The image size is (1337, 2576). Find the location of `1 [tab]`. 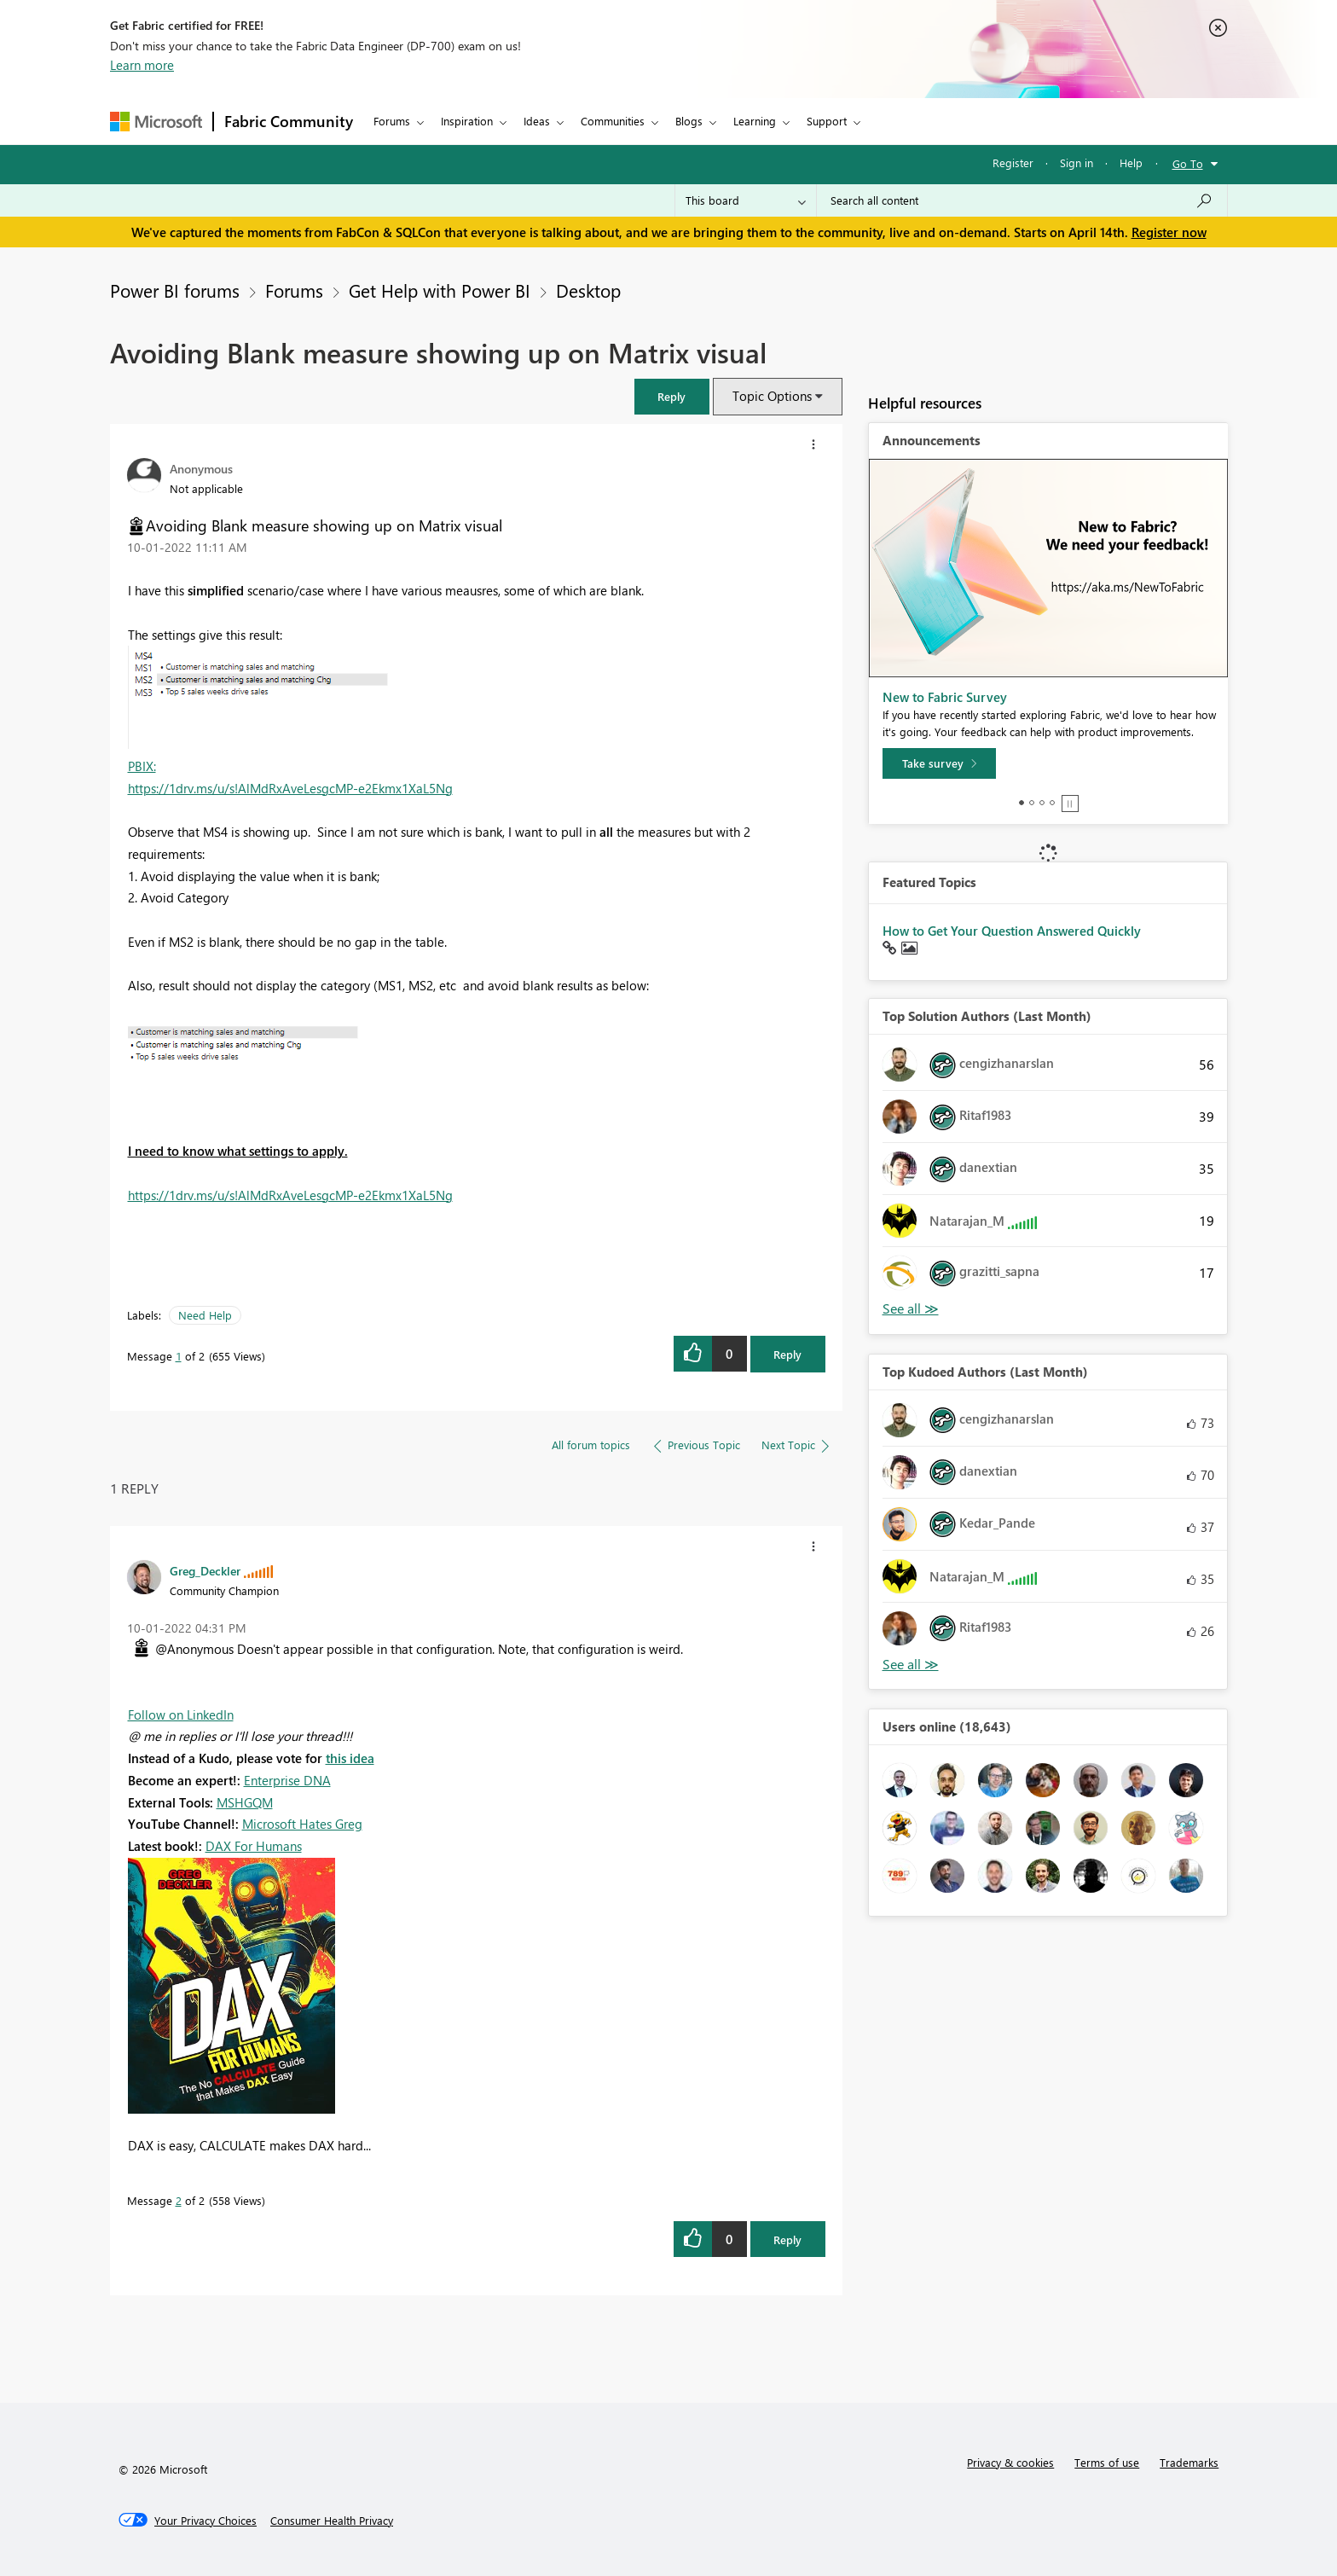

1 [tab] is located at coordinates (1021, 802).